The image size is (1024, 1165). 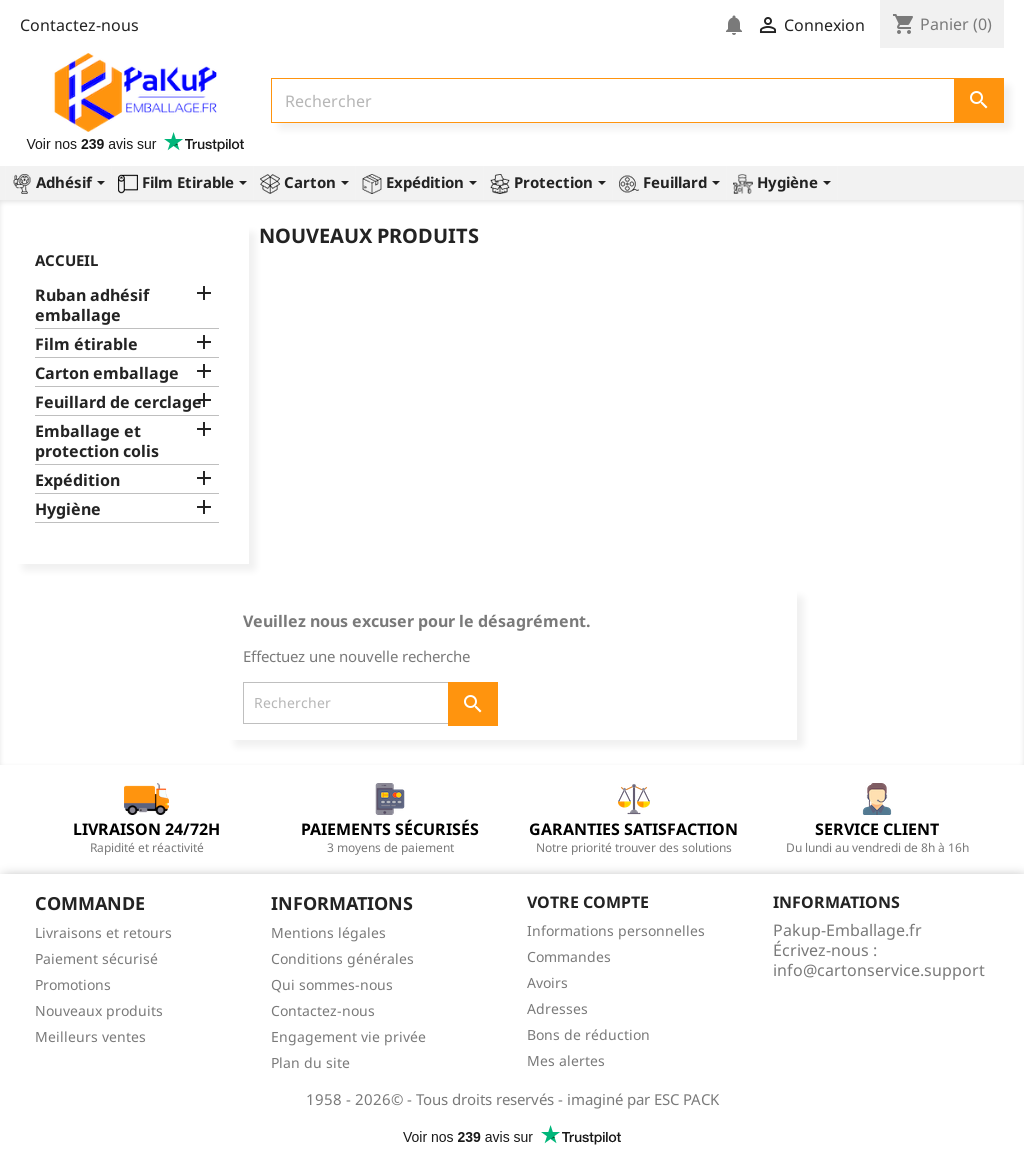 What do you see at coordinates (79, 25) in the screenshot?
I see `Contactez-nous` at bounding box center [79, 25].